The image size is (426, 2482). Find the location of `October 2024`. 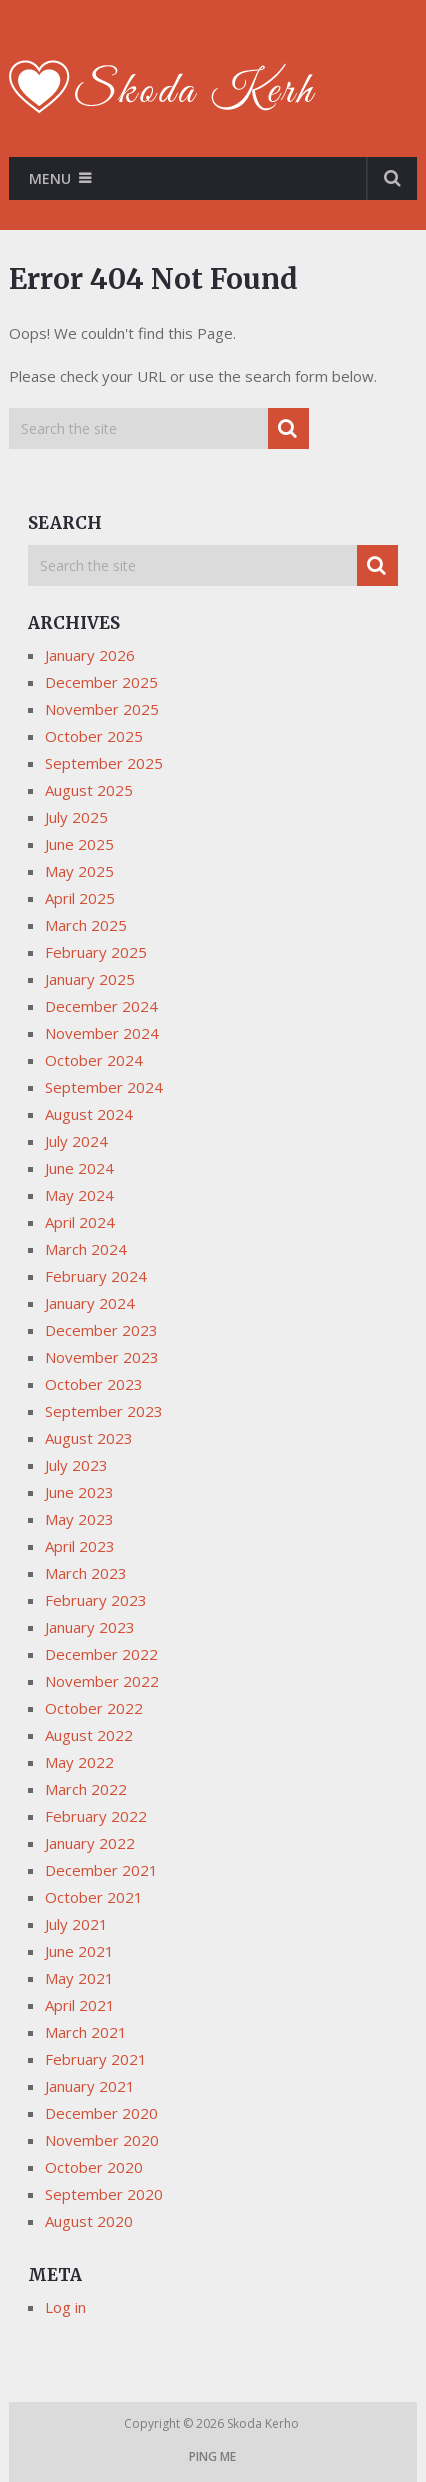

October 2024 is located at coordinates (94, 1060).